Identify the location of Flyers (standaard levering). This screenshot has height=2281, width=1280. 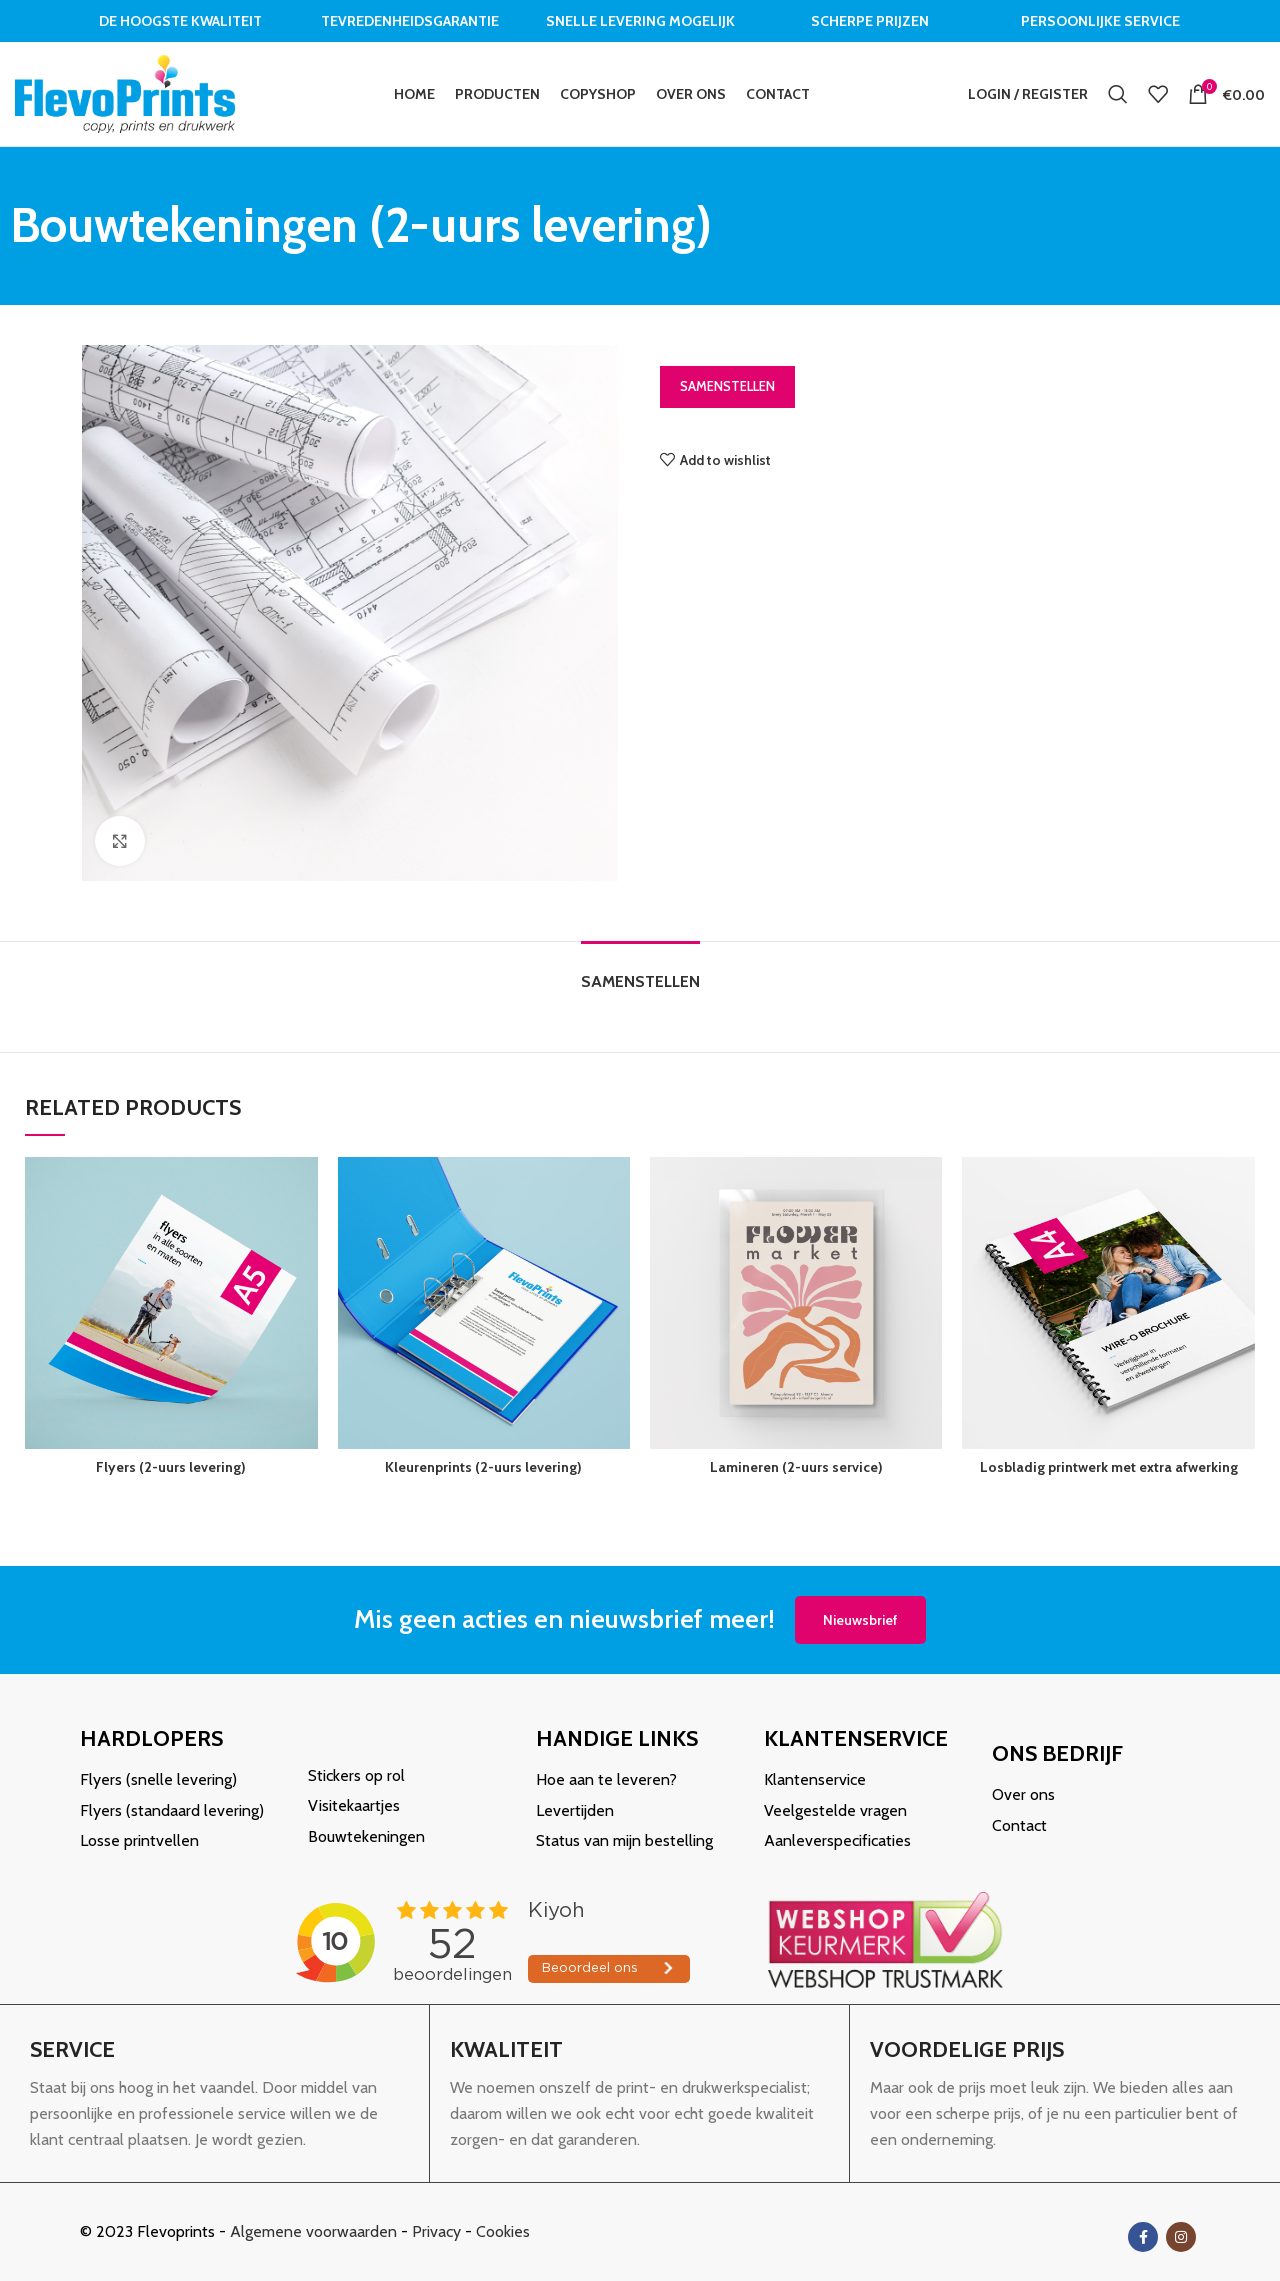
(172, 1810).